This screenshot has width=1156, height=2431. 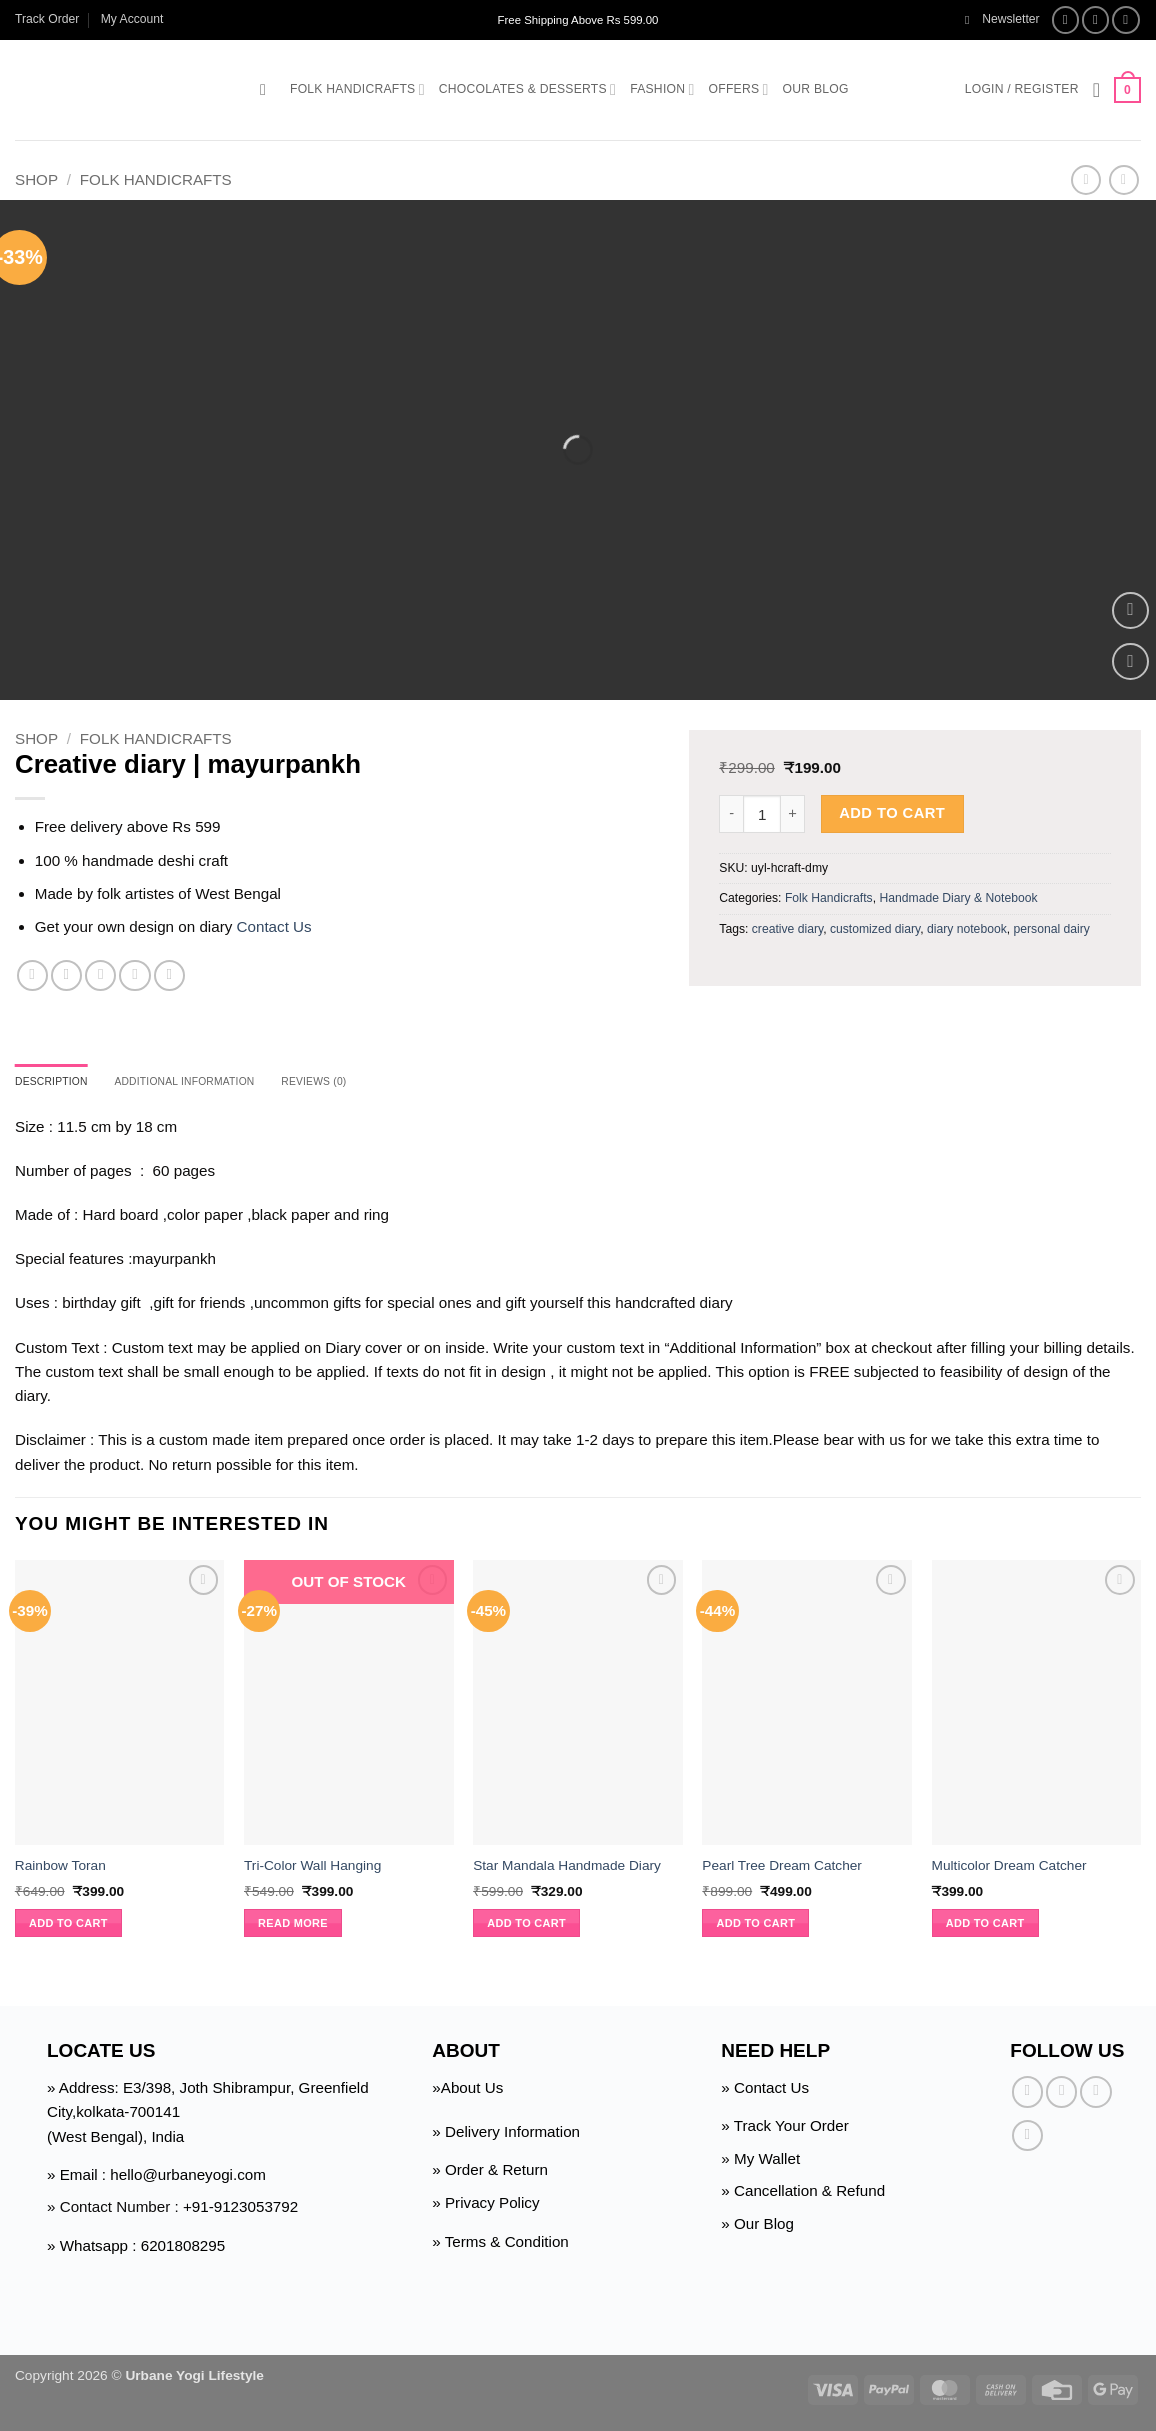 What do you see at coordinates (274, 926) in the screenshot?
I see `Contact Us` at bounding box center [274, 926].